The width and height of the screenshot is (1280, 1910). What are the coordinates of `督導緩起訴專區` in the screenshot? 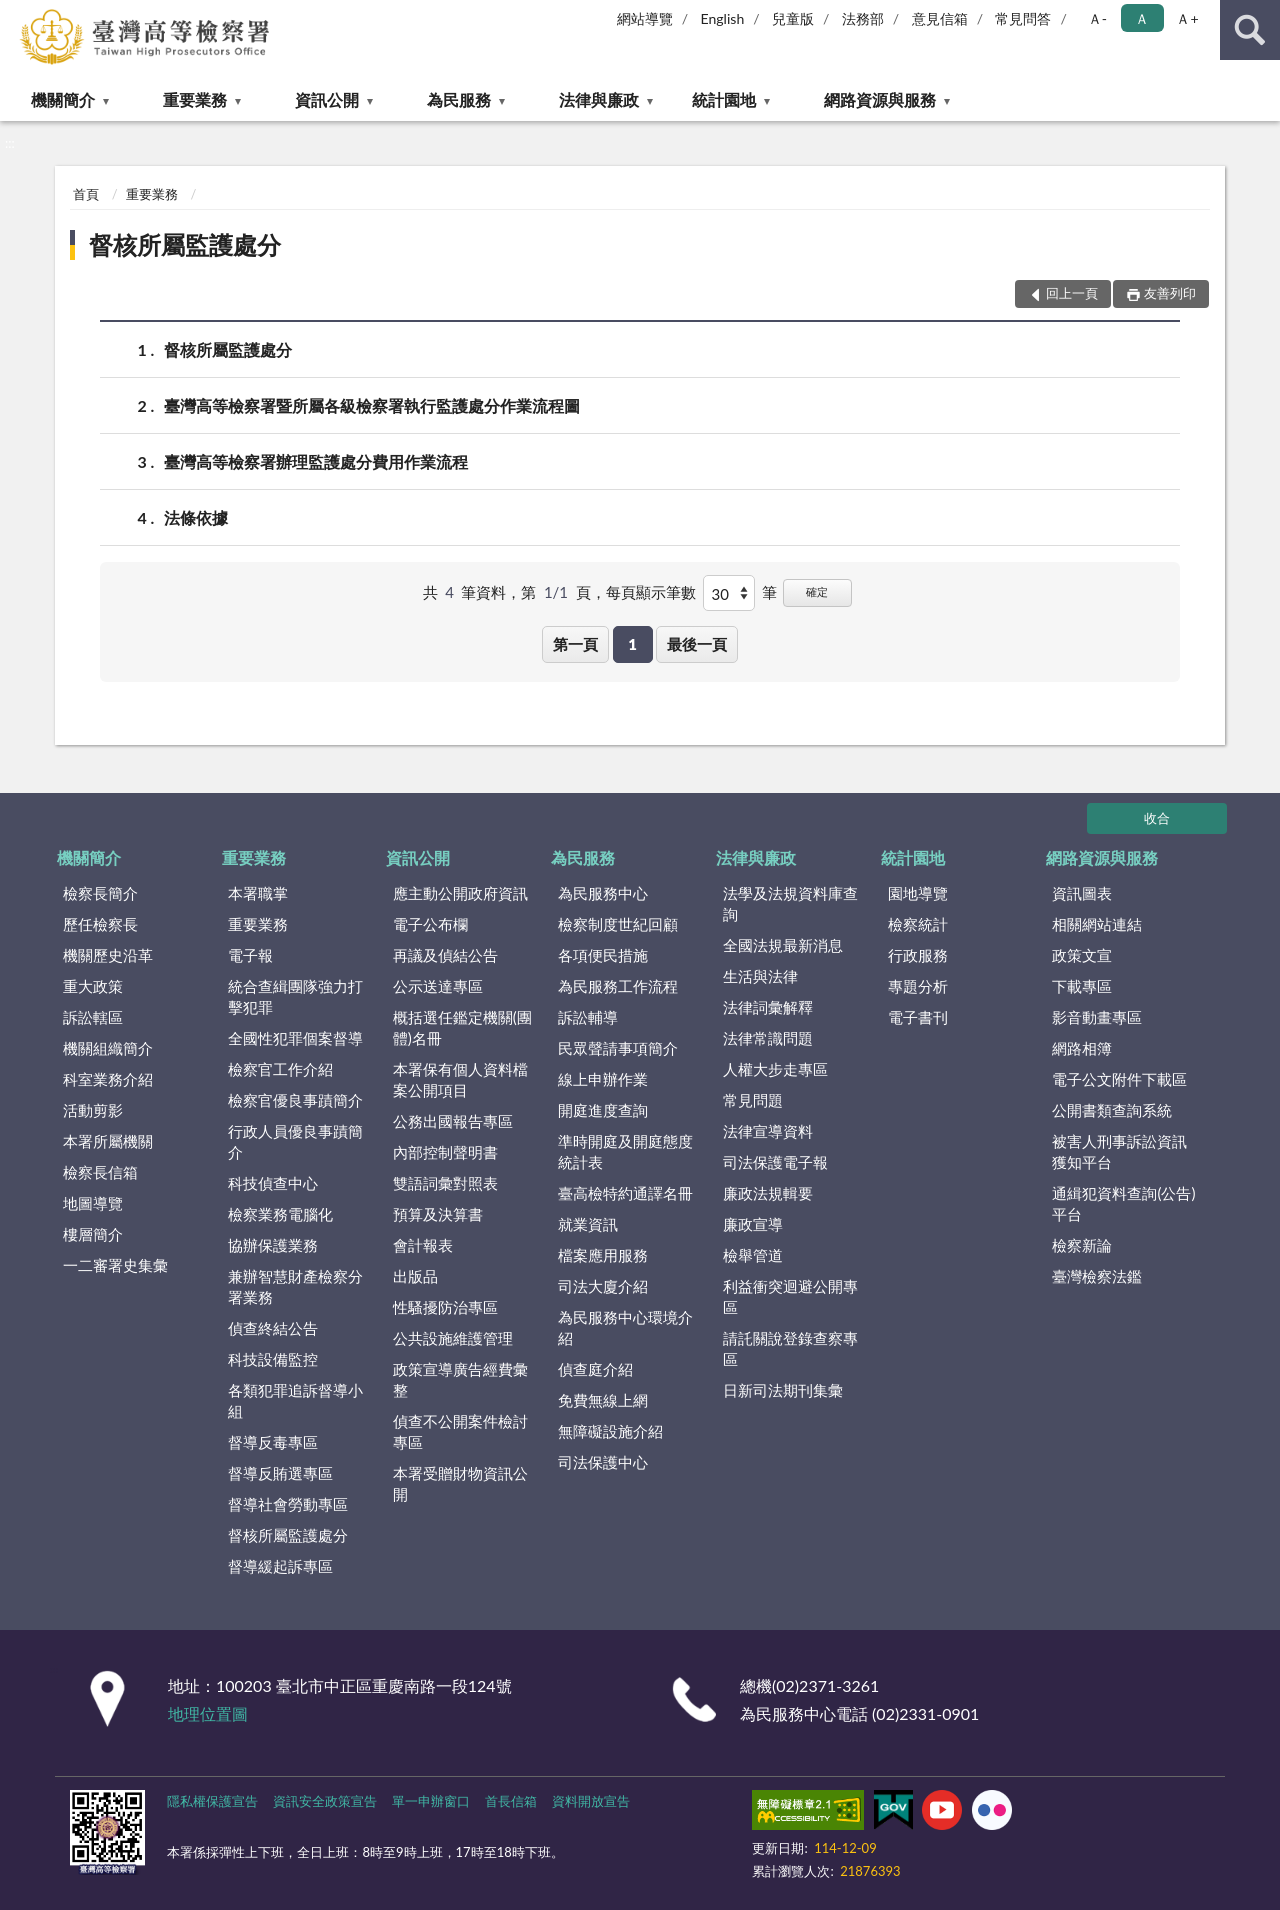 It's located at (280, 1566).